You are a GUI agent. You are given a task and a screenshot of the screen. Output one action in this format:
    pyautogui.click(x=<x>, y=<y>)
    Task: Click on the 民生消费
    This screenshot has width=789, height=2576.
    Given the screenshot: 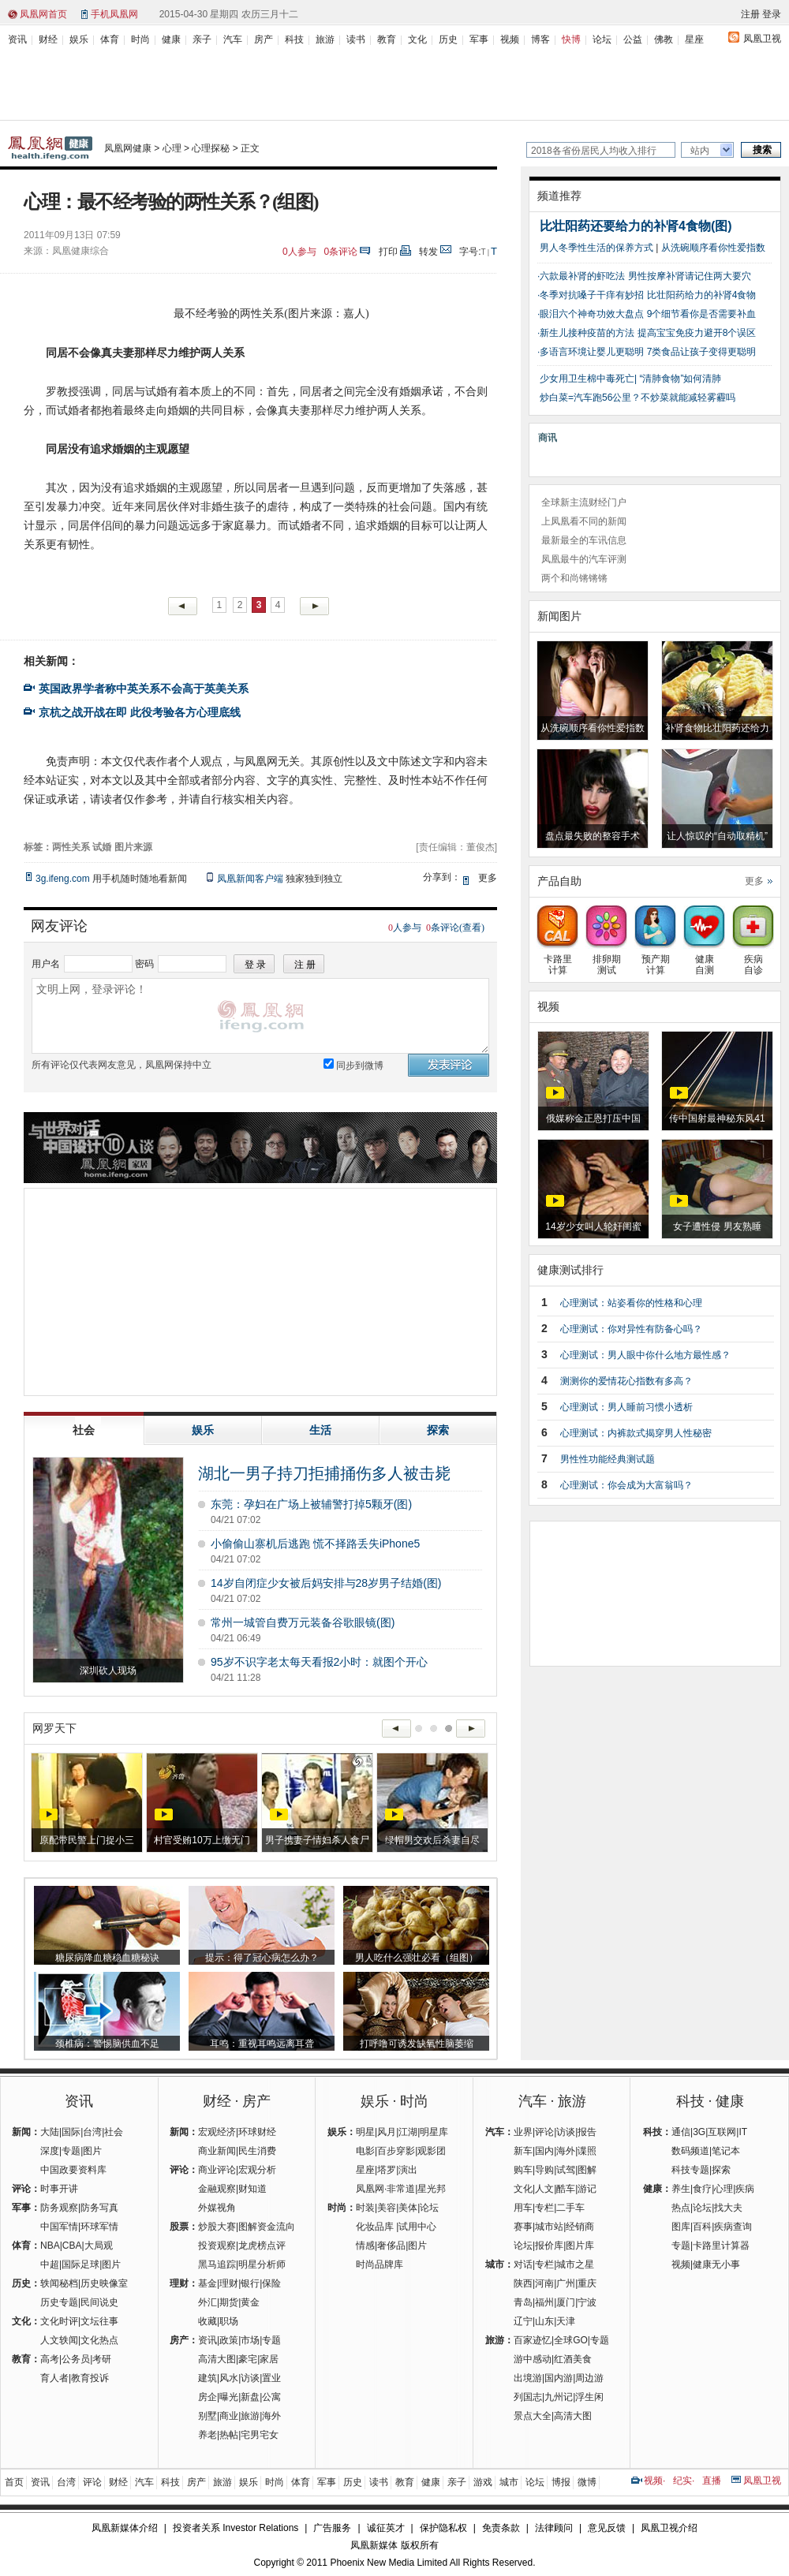 What is the action you would take?
    pyautogui.click(x=257, y=2150)
    